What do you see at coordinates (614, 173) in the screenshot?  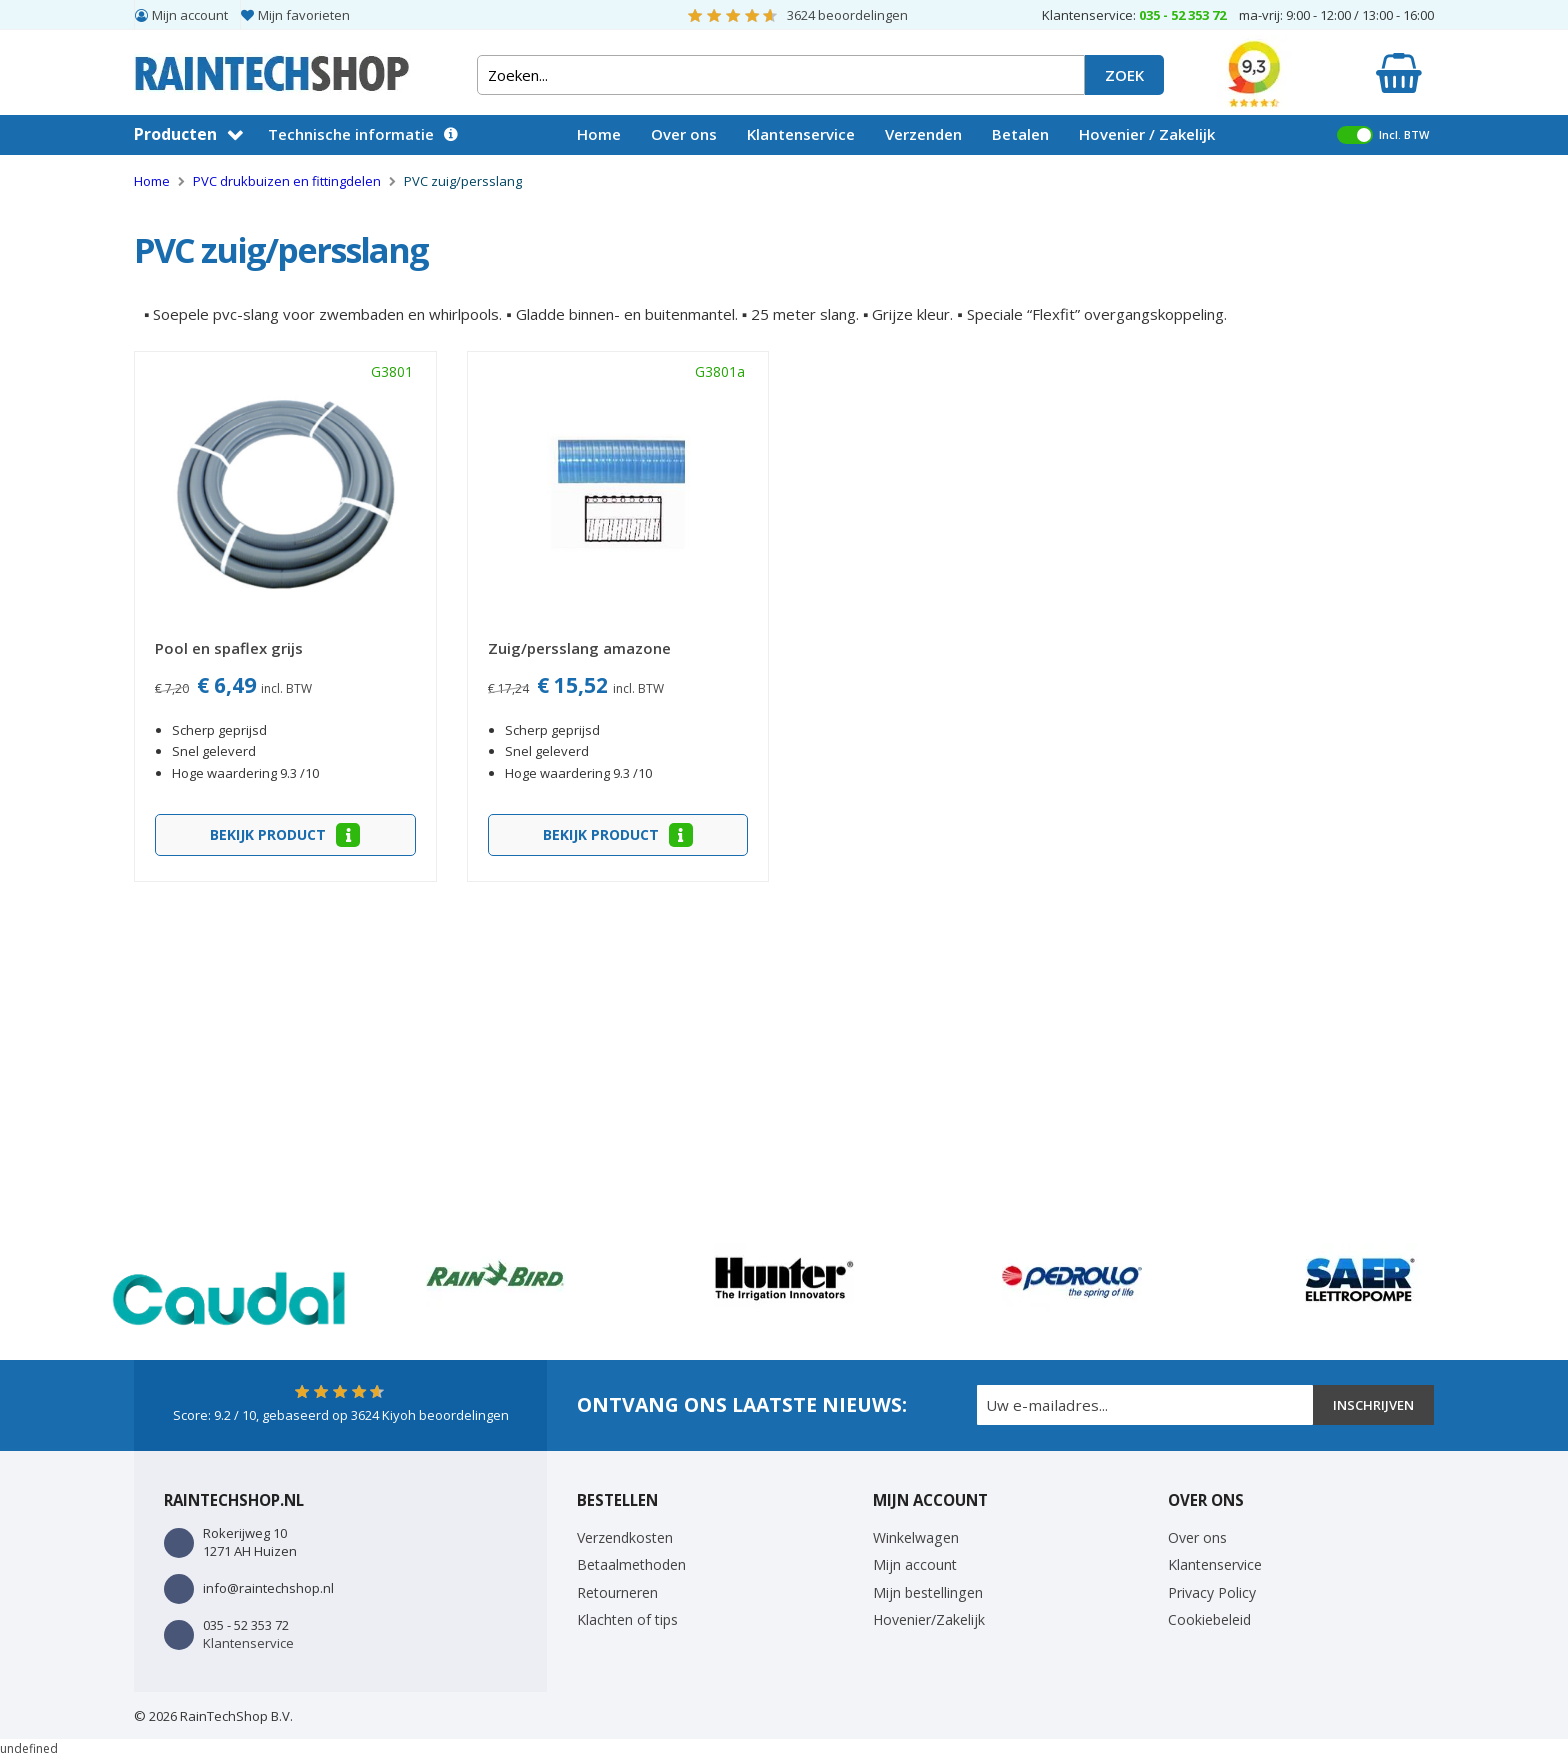 I see `Vacatures` at bounding box center [614, 173].